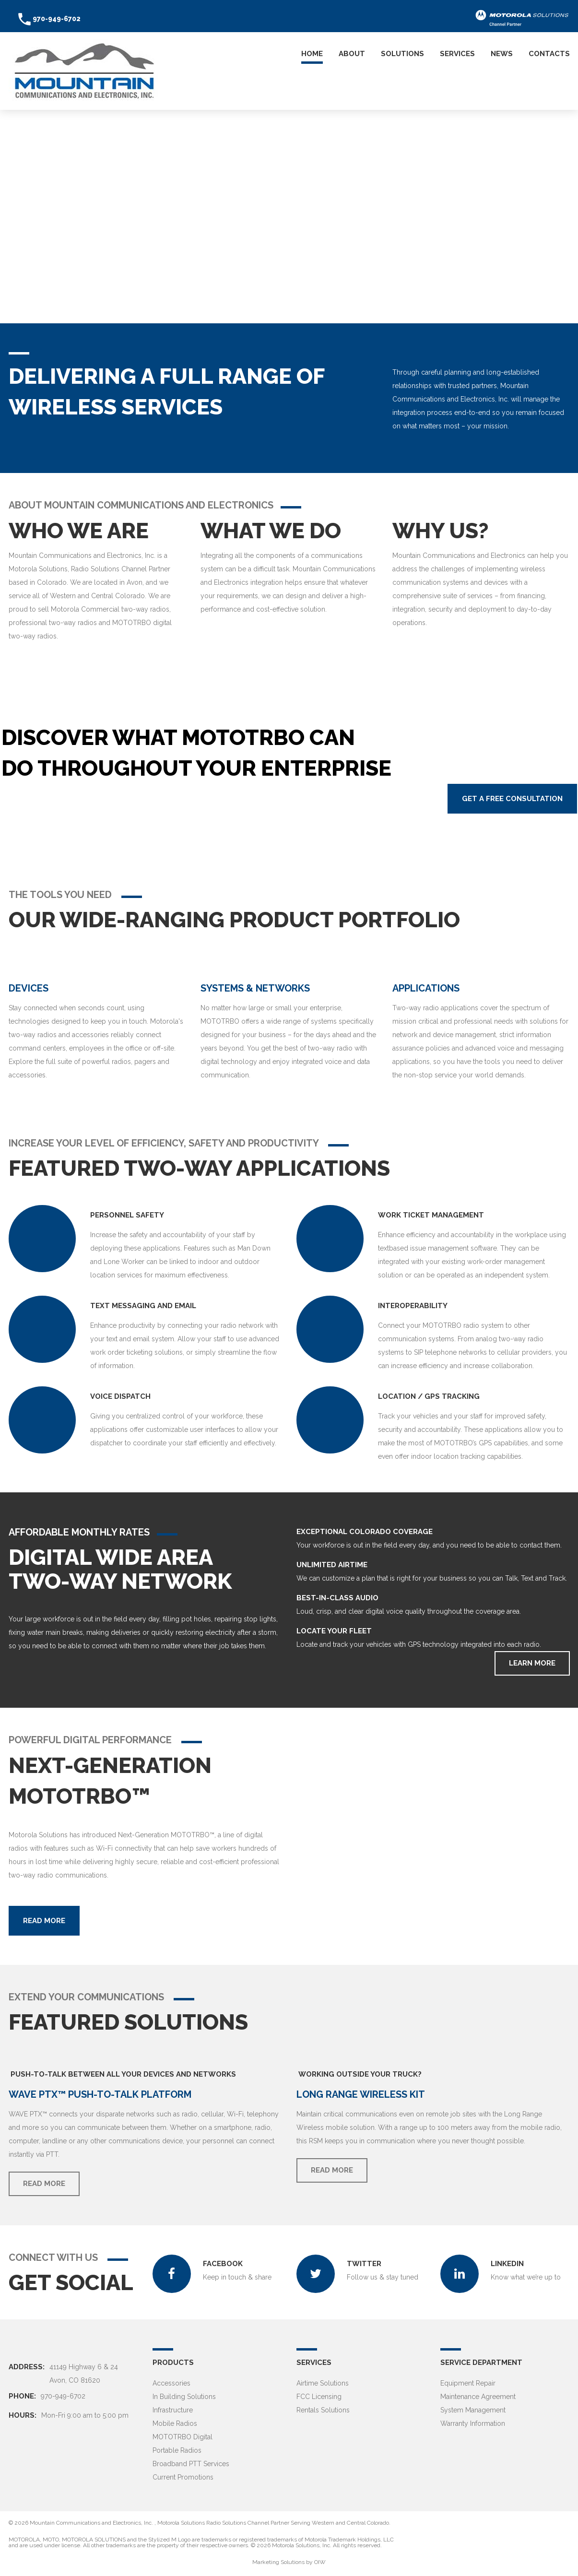  I want to click on WAVE PTX™ Push-To-Talk Platform, so click(100, 2094).